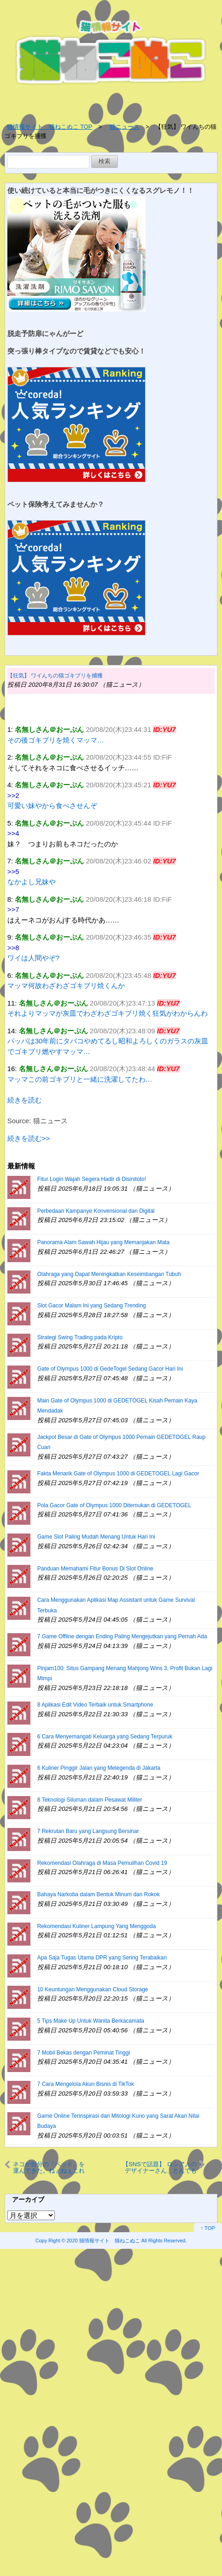 The image size is (222, 2576). Describe the element at coordinates (103, 1242) in the screenshot. I see `Panorama Alam Sawah Hijau yang Memanjakan Mata` at that location.